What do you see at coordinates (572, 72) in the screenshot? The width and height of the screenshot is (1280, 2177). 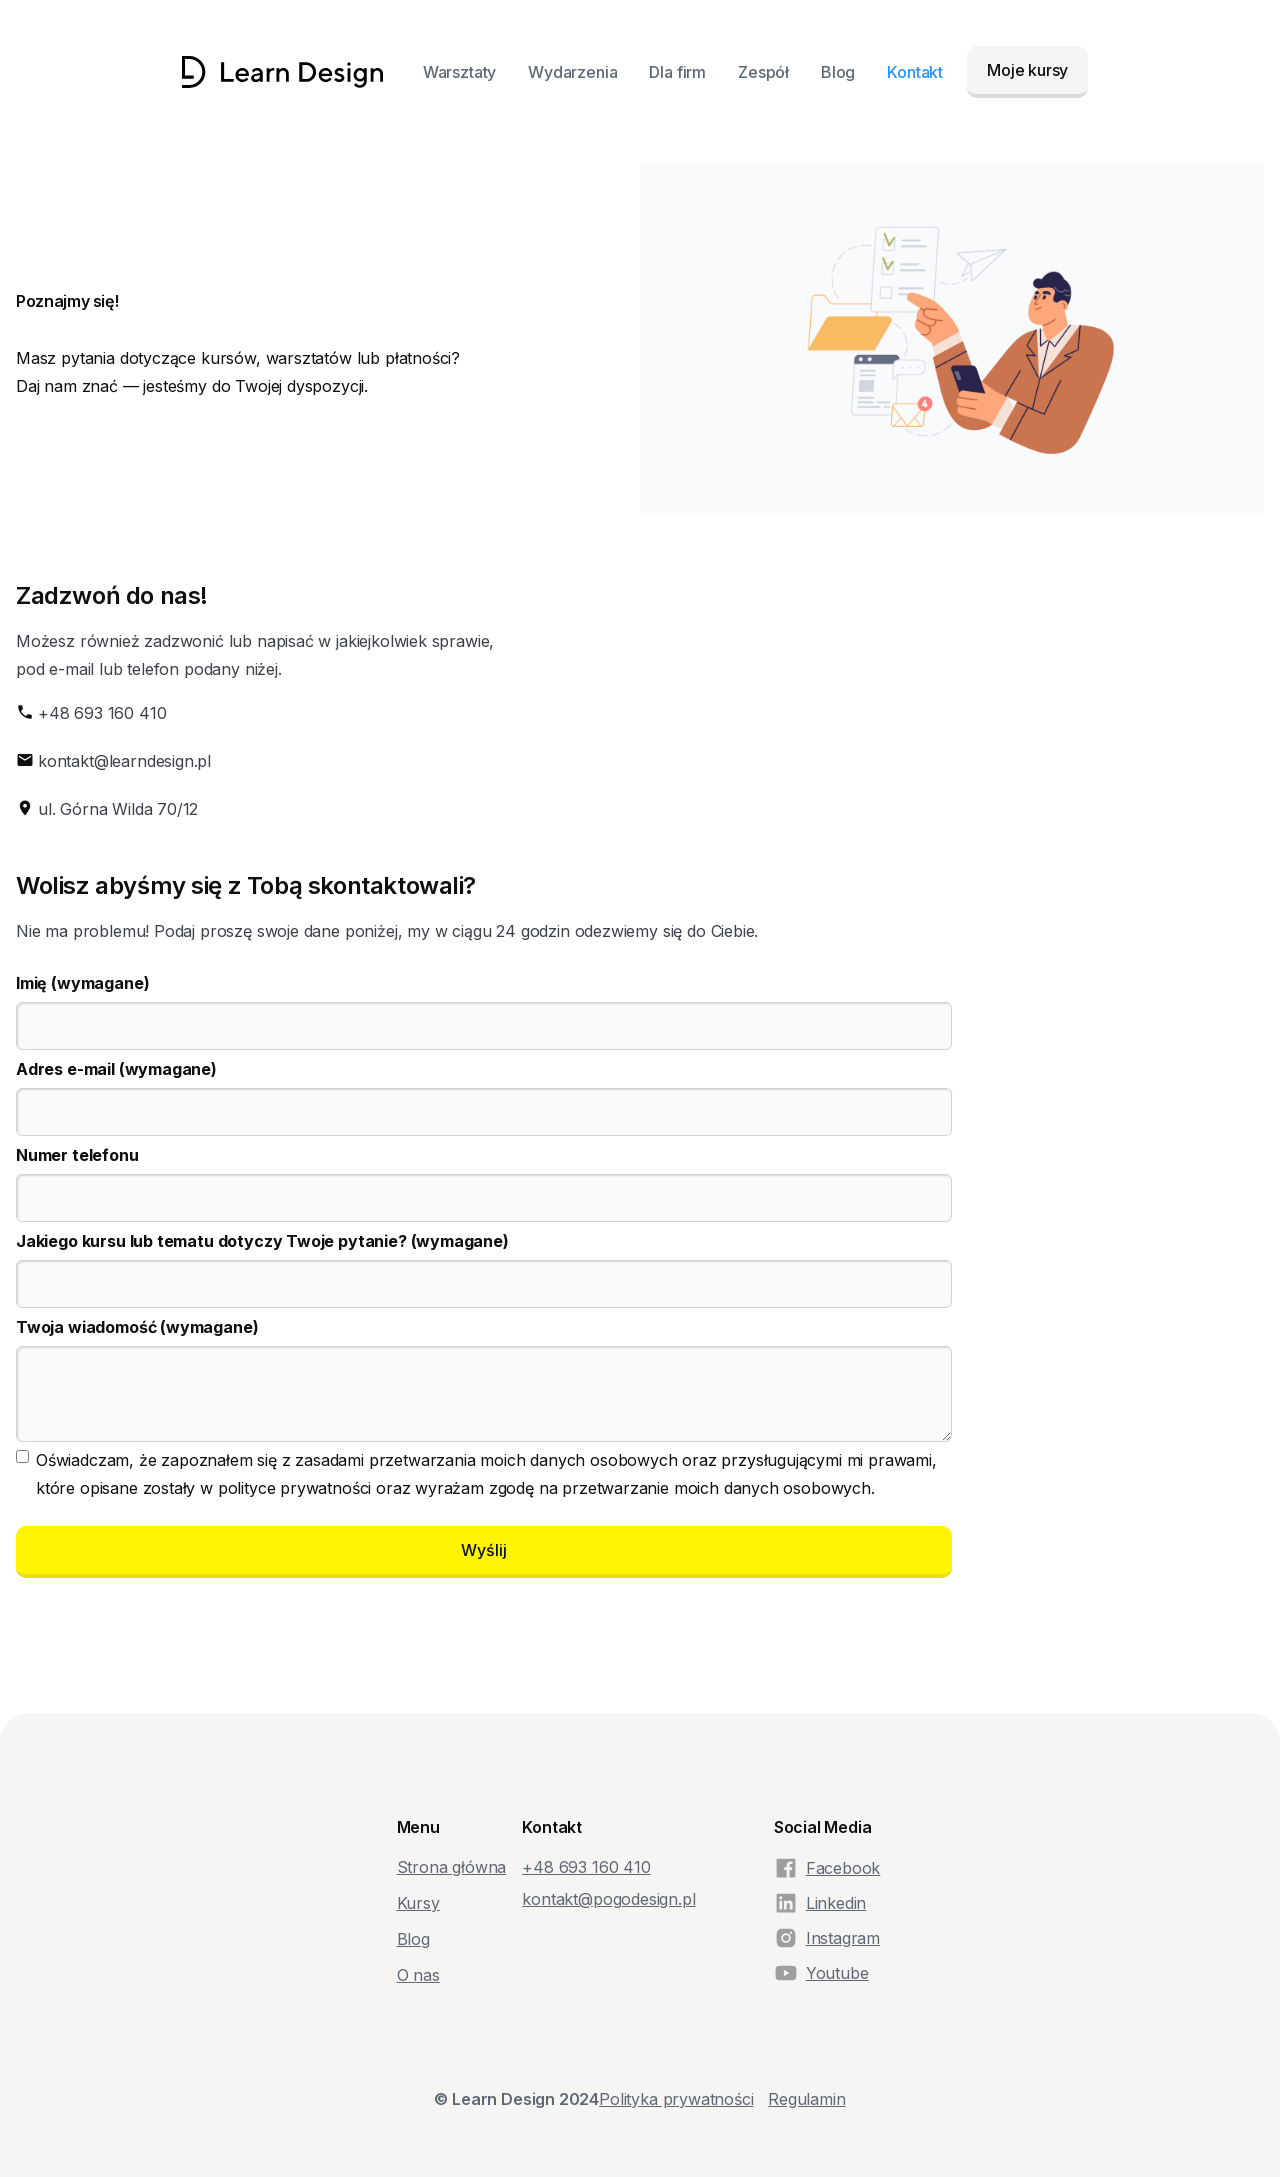 I see `Wydarzenia` at bounding box center [572, 72].